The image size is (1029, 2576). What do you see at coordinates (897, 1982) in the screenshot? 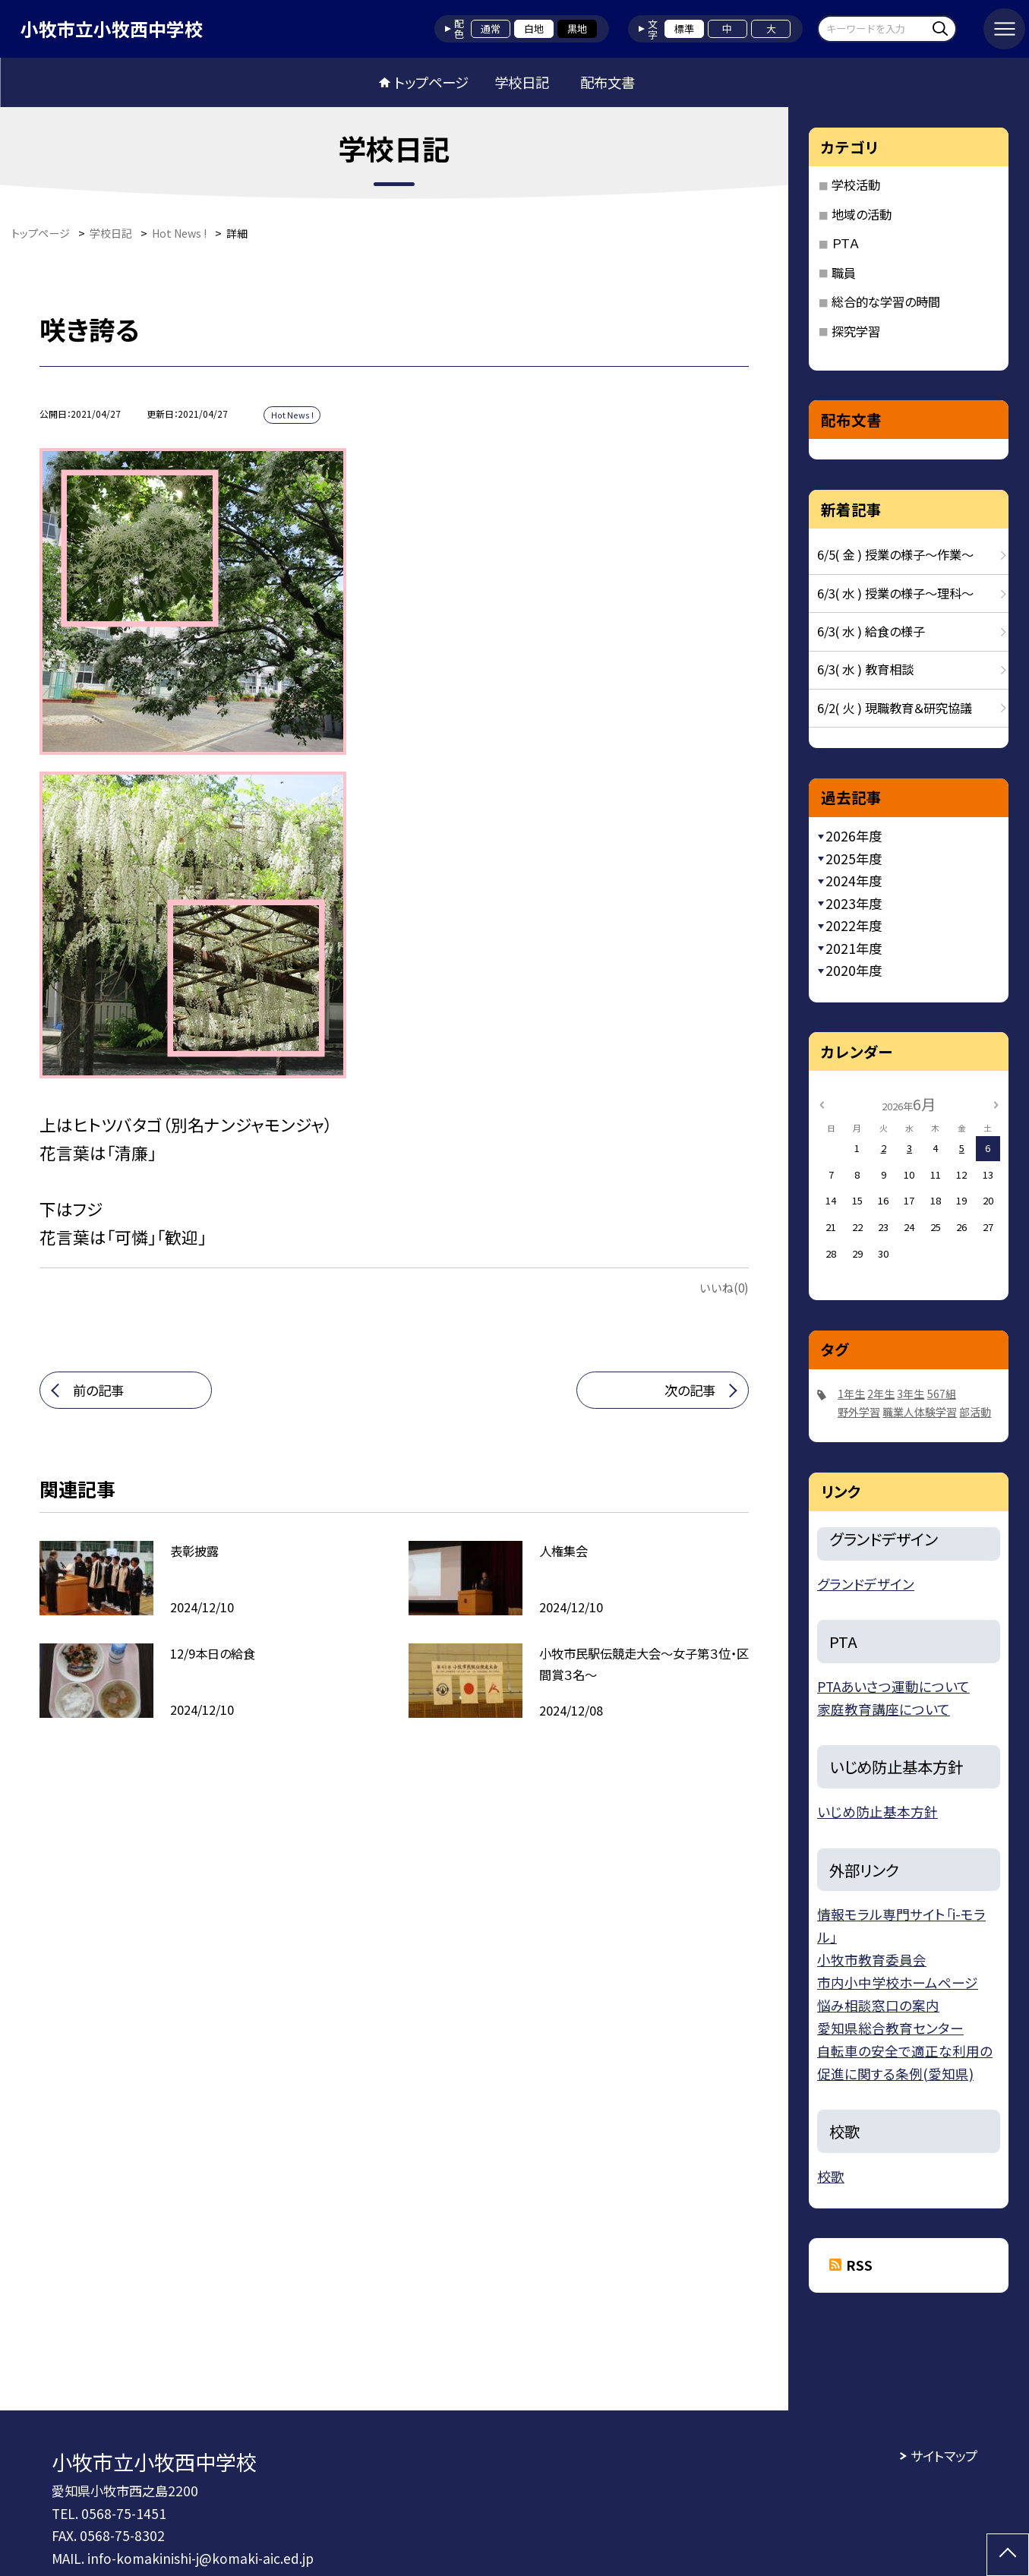
I see `市内小中学校ホームページ` at bounding box center [897, 1982].